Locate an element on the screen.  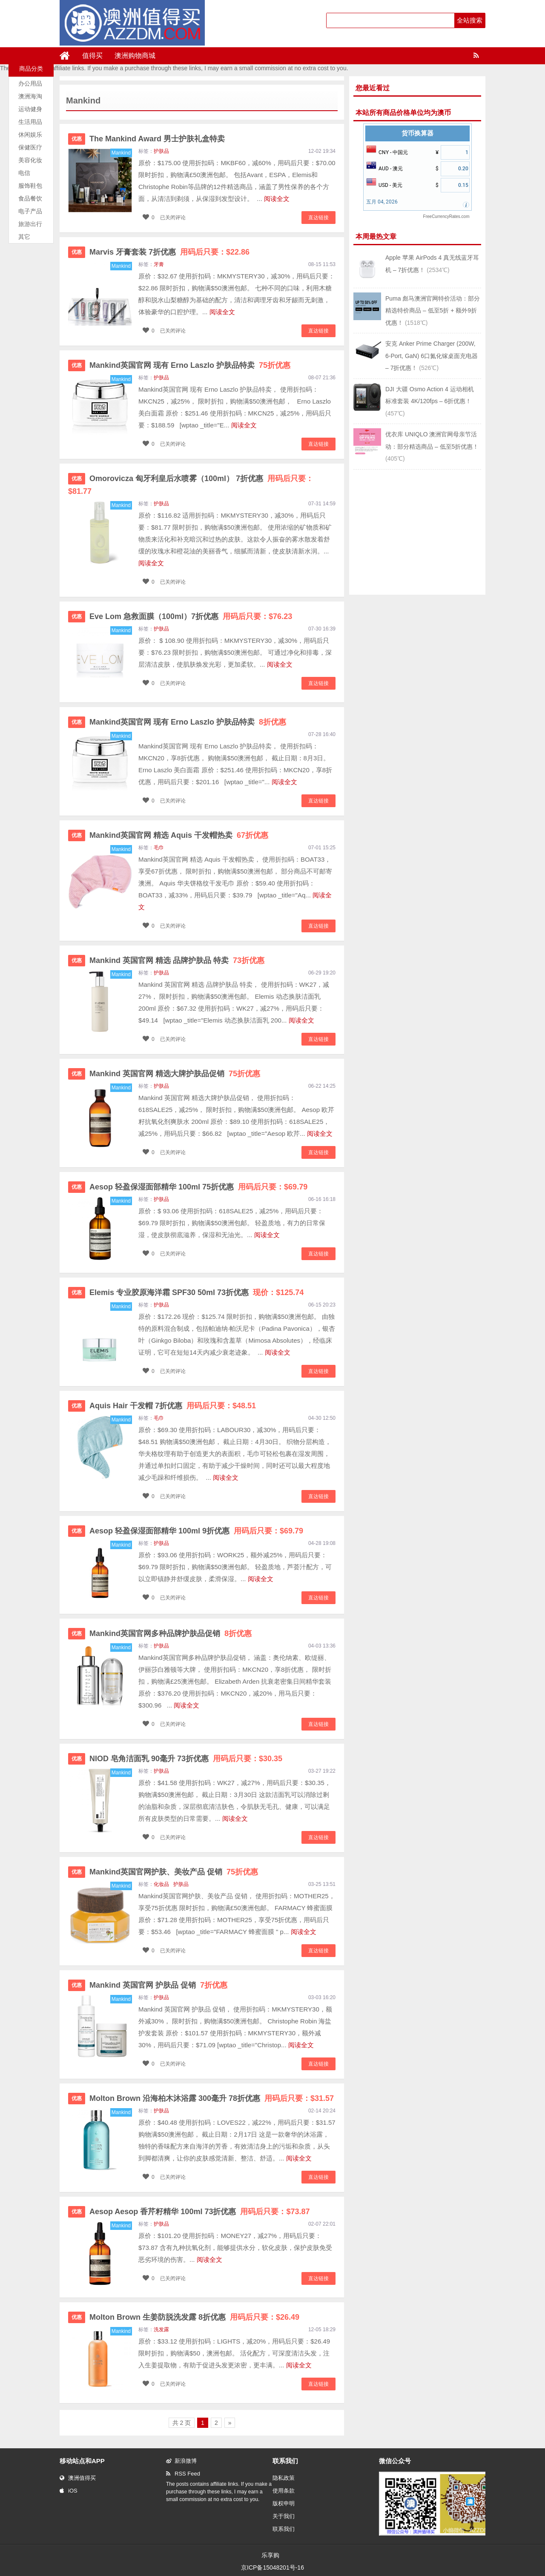
服饰鞋包 is located at coordinates (30, 185).